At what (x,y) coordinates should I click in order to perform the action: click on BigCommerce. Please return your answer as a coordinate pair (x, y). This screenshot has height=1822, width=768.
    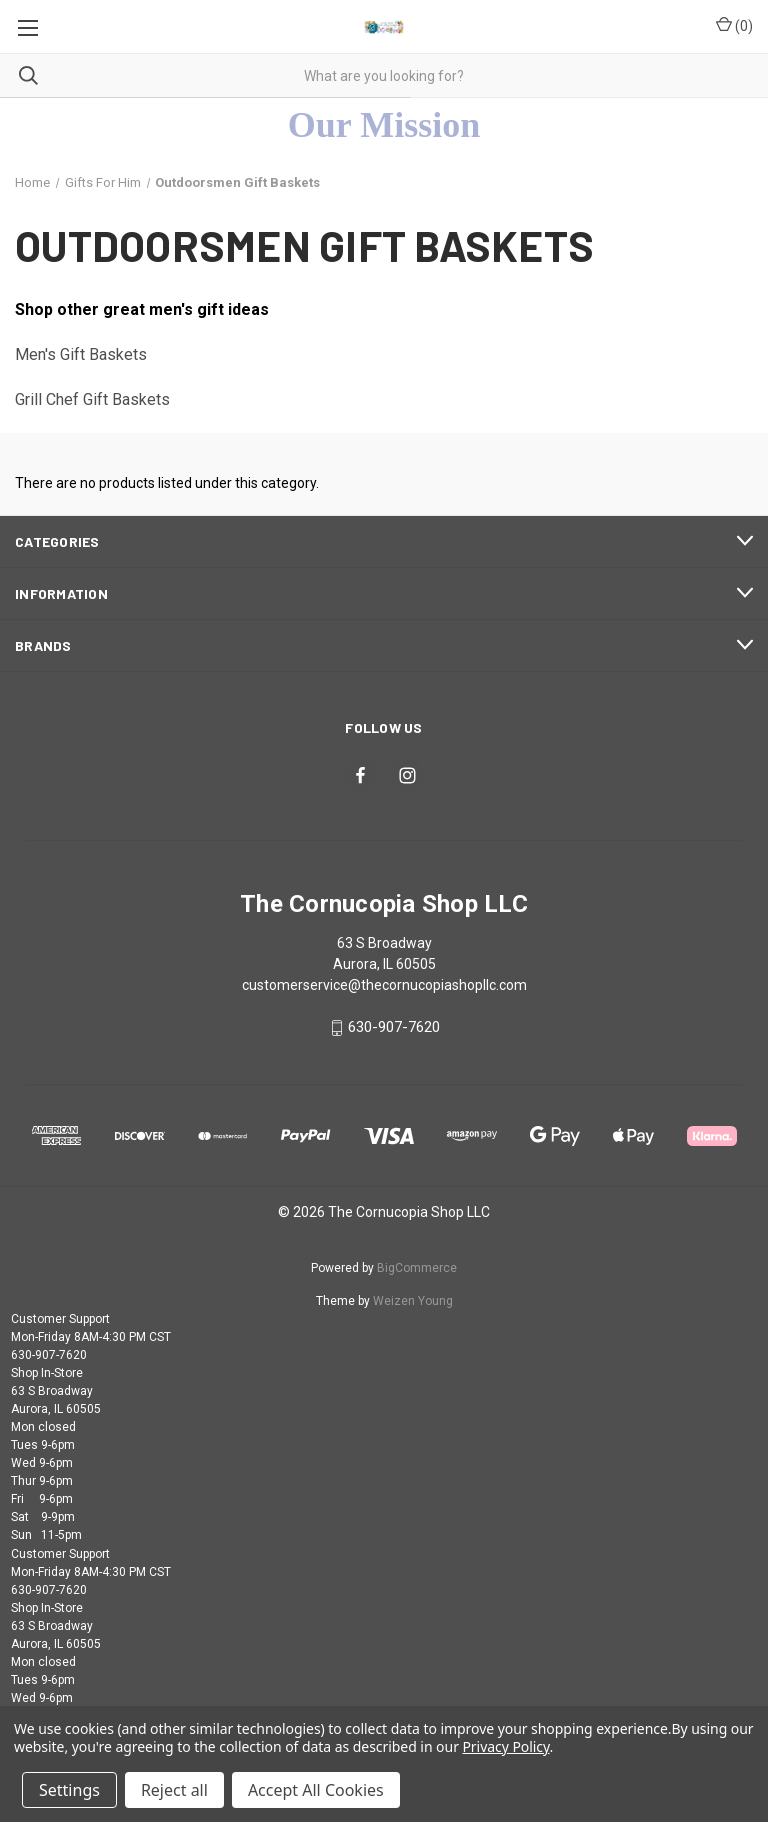
    Looking at the image, I should click on (417, 1268).